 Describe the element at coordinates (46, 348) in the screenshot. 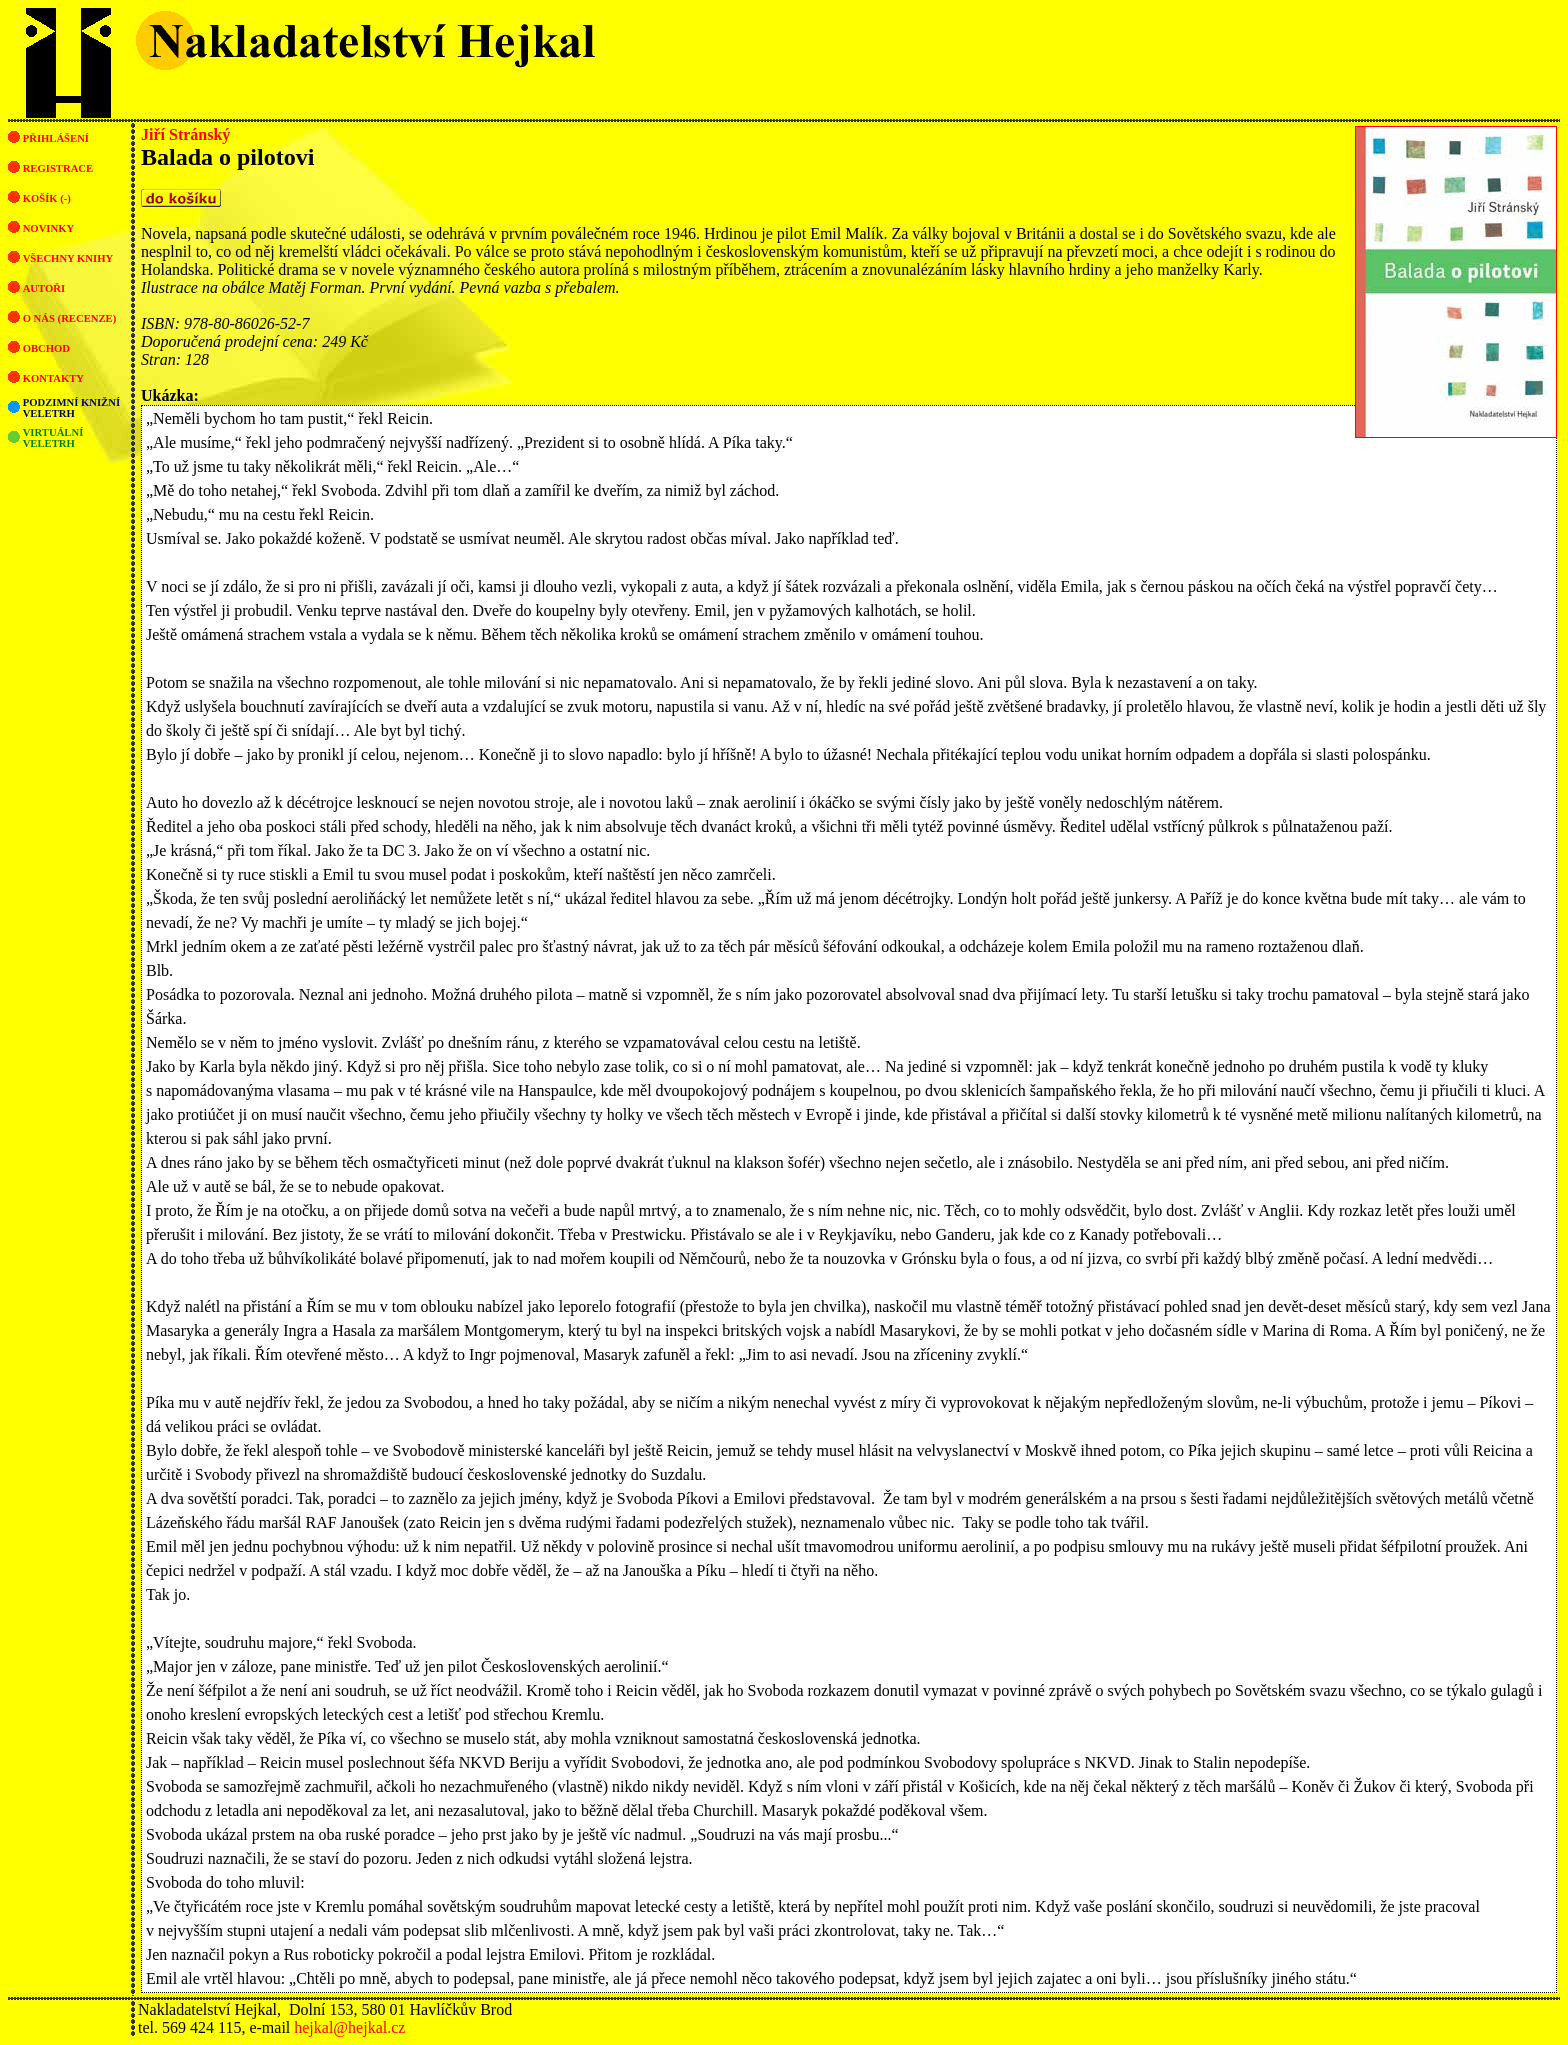

I see `Obchod` at that location.